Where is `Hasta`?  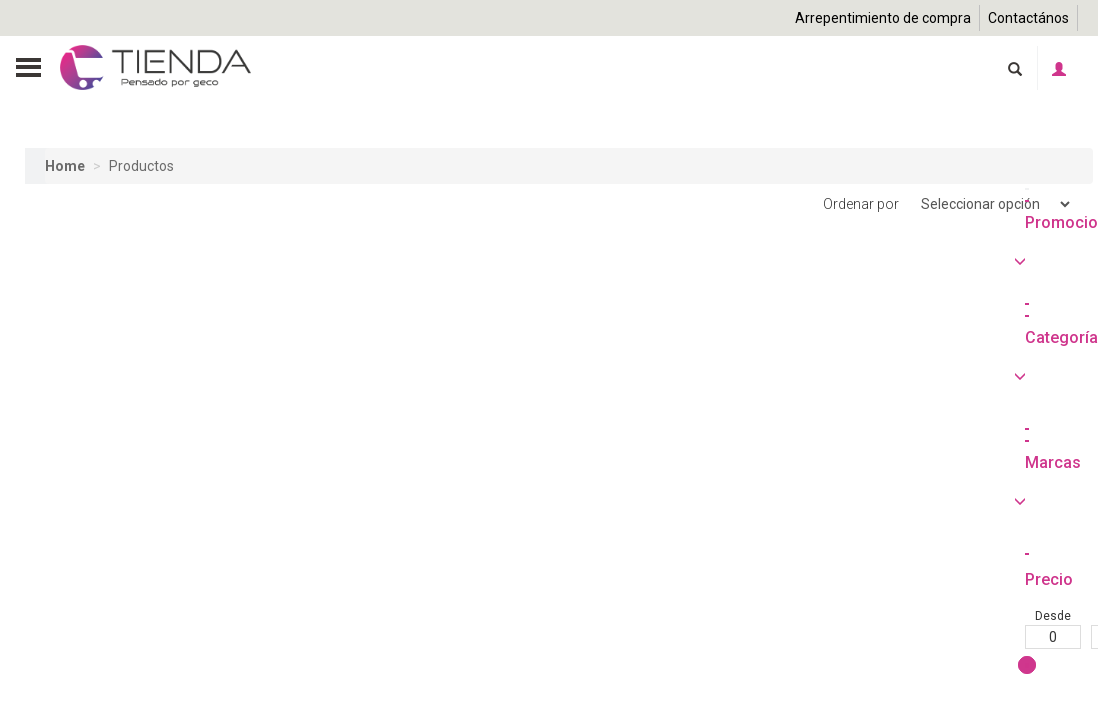 Hasta is located at coordinates (119, 706).